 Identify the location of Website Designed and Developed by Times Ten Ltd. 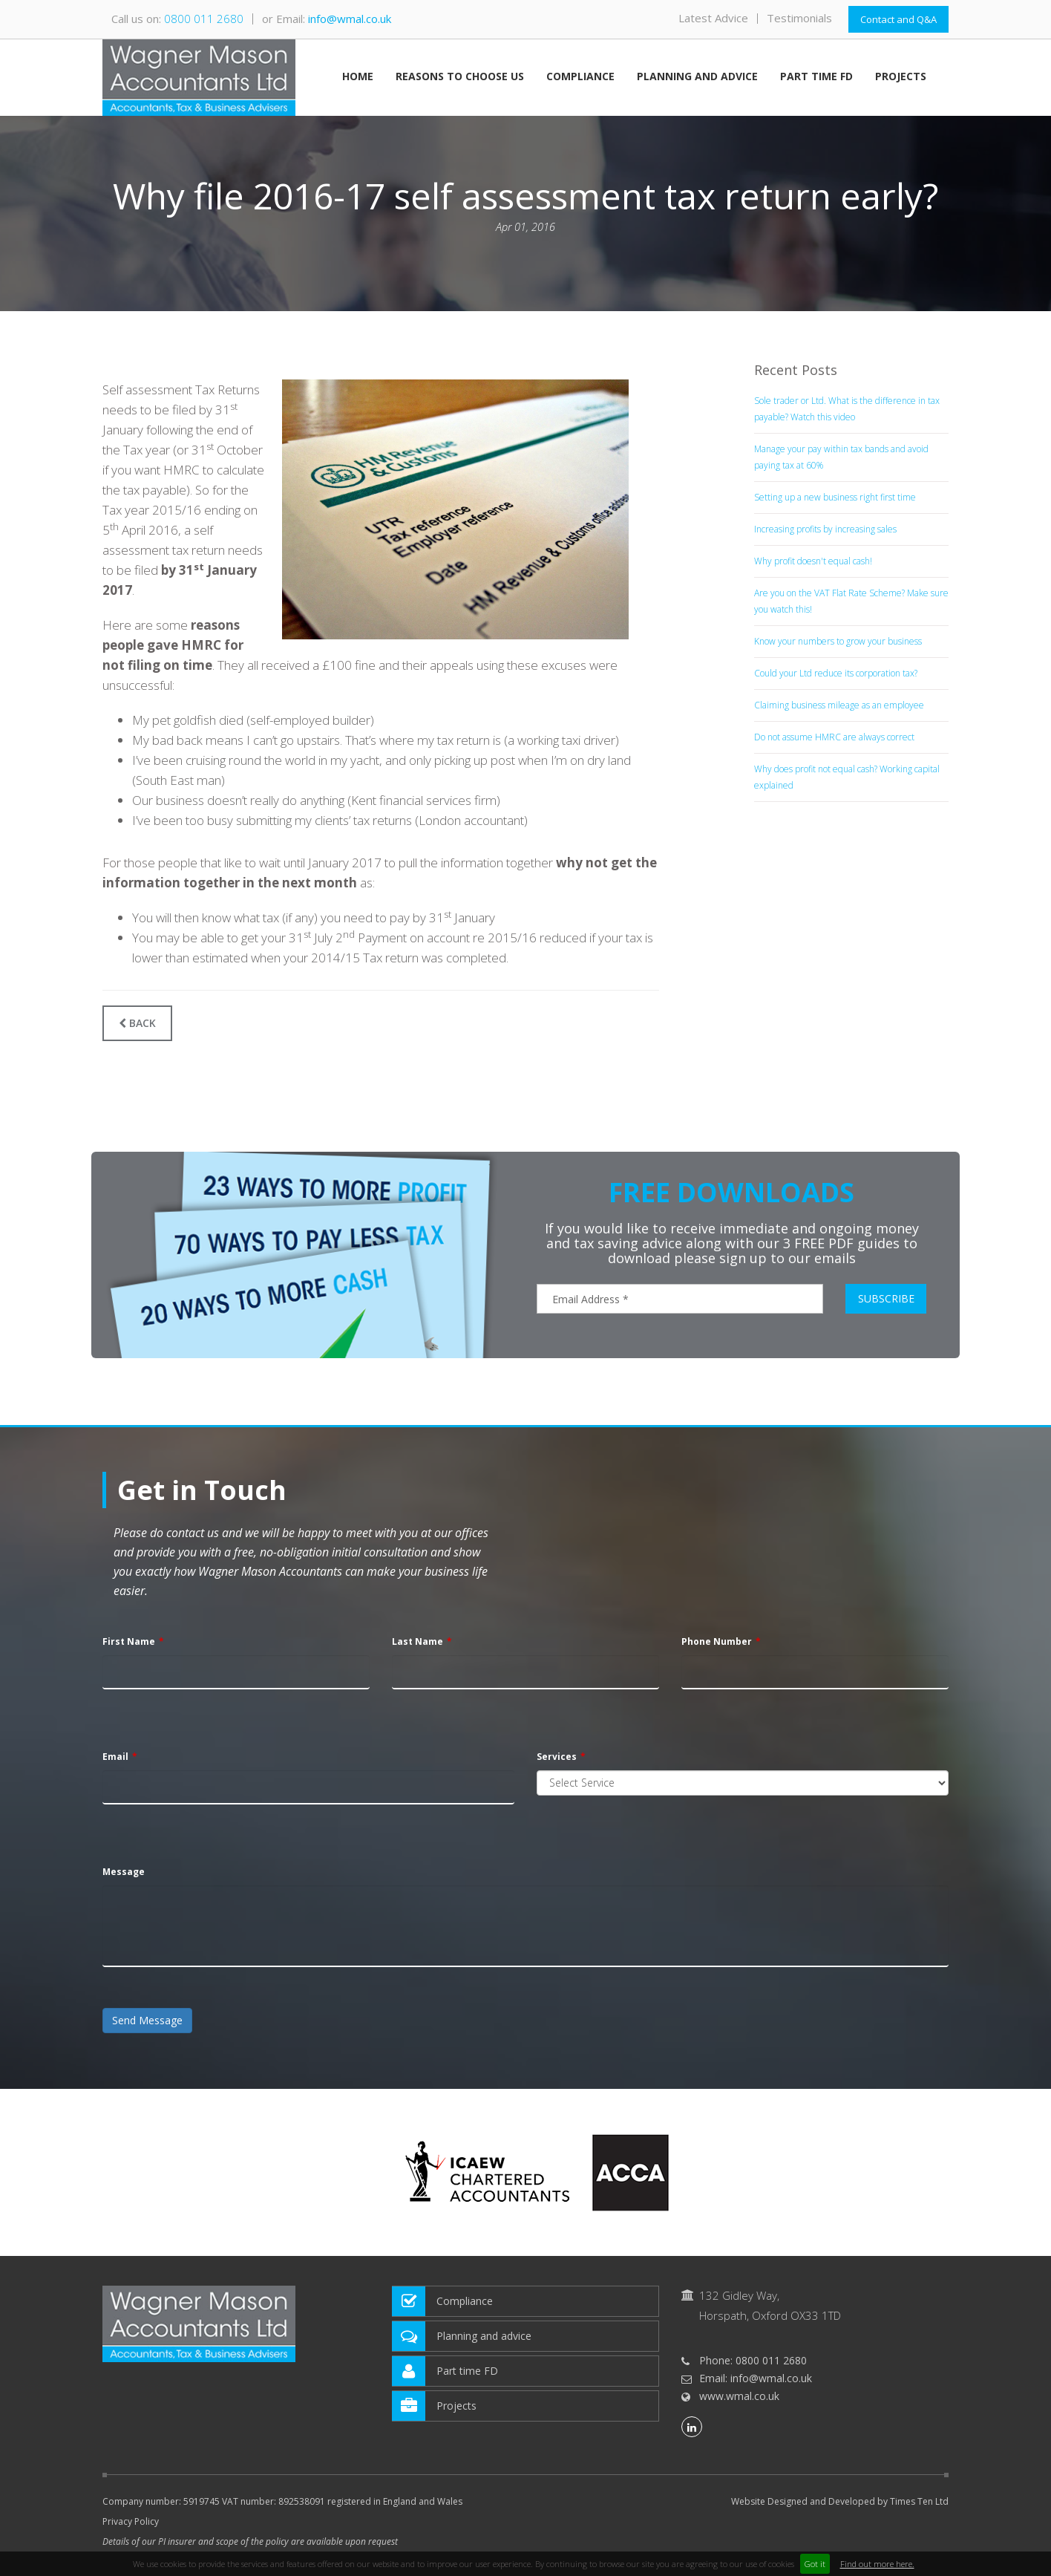
(840, 2501).